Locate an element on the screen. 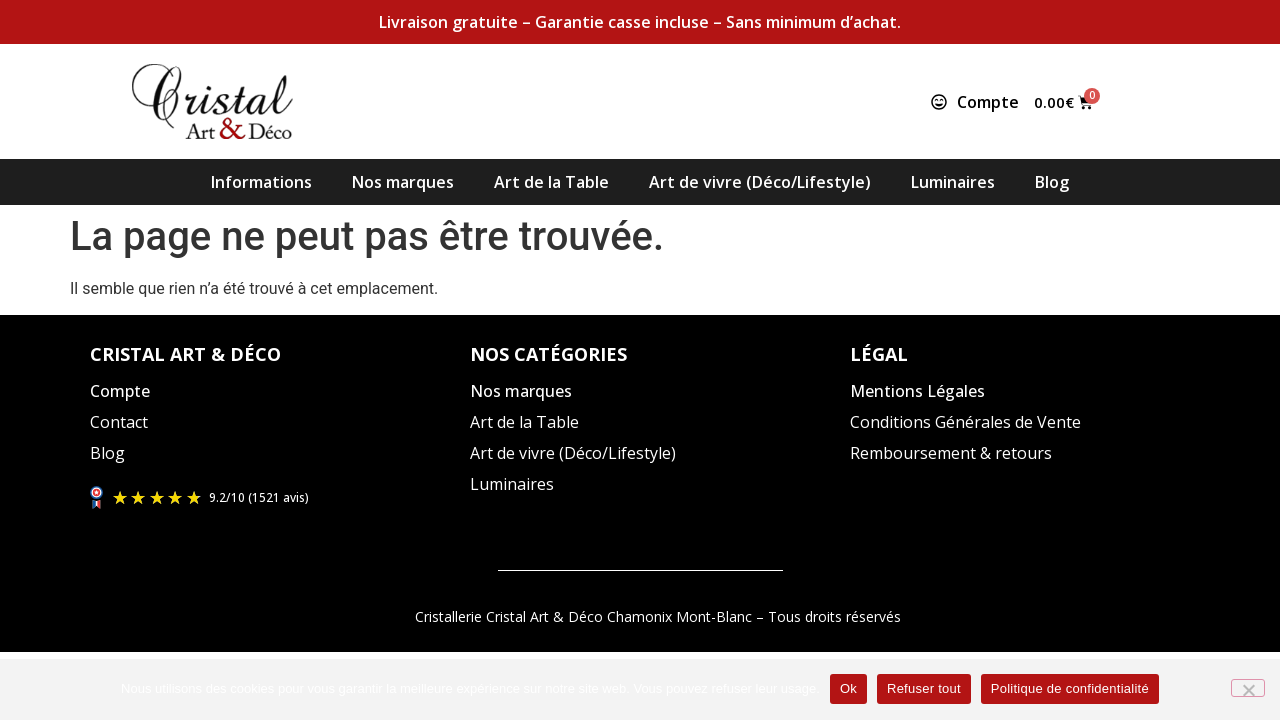 Image resolution: width=1280 pixels, height=720 pixels. Contact is located at coordinates (119, 422).